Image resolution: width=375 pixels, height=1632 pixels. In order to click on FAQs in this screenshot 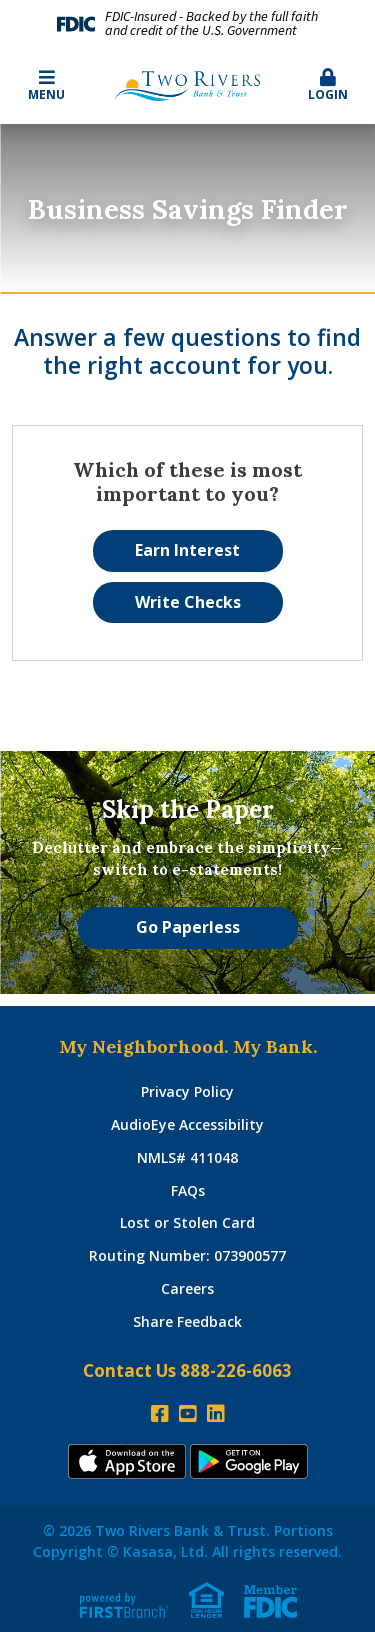, I will do `click(188, 1190)`.